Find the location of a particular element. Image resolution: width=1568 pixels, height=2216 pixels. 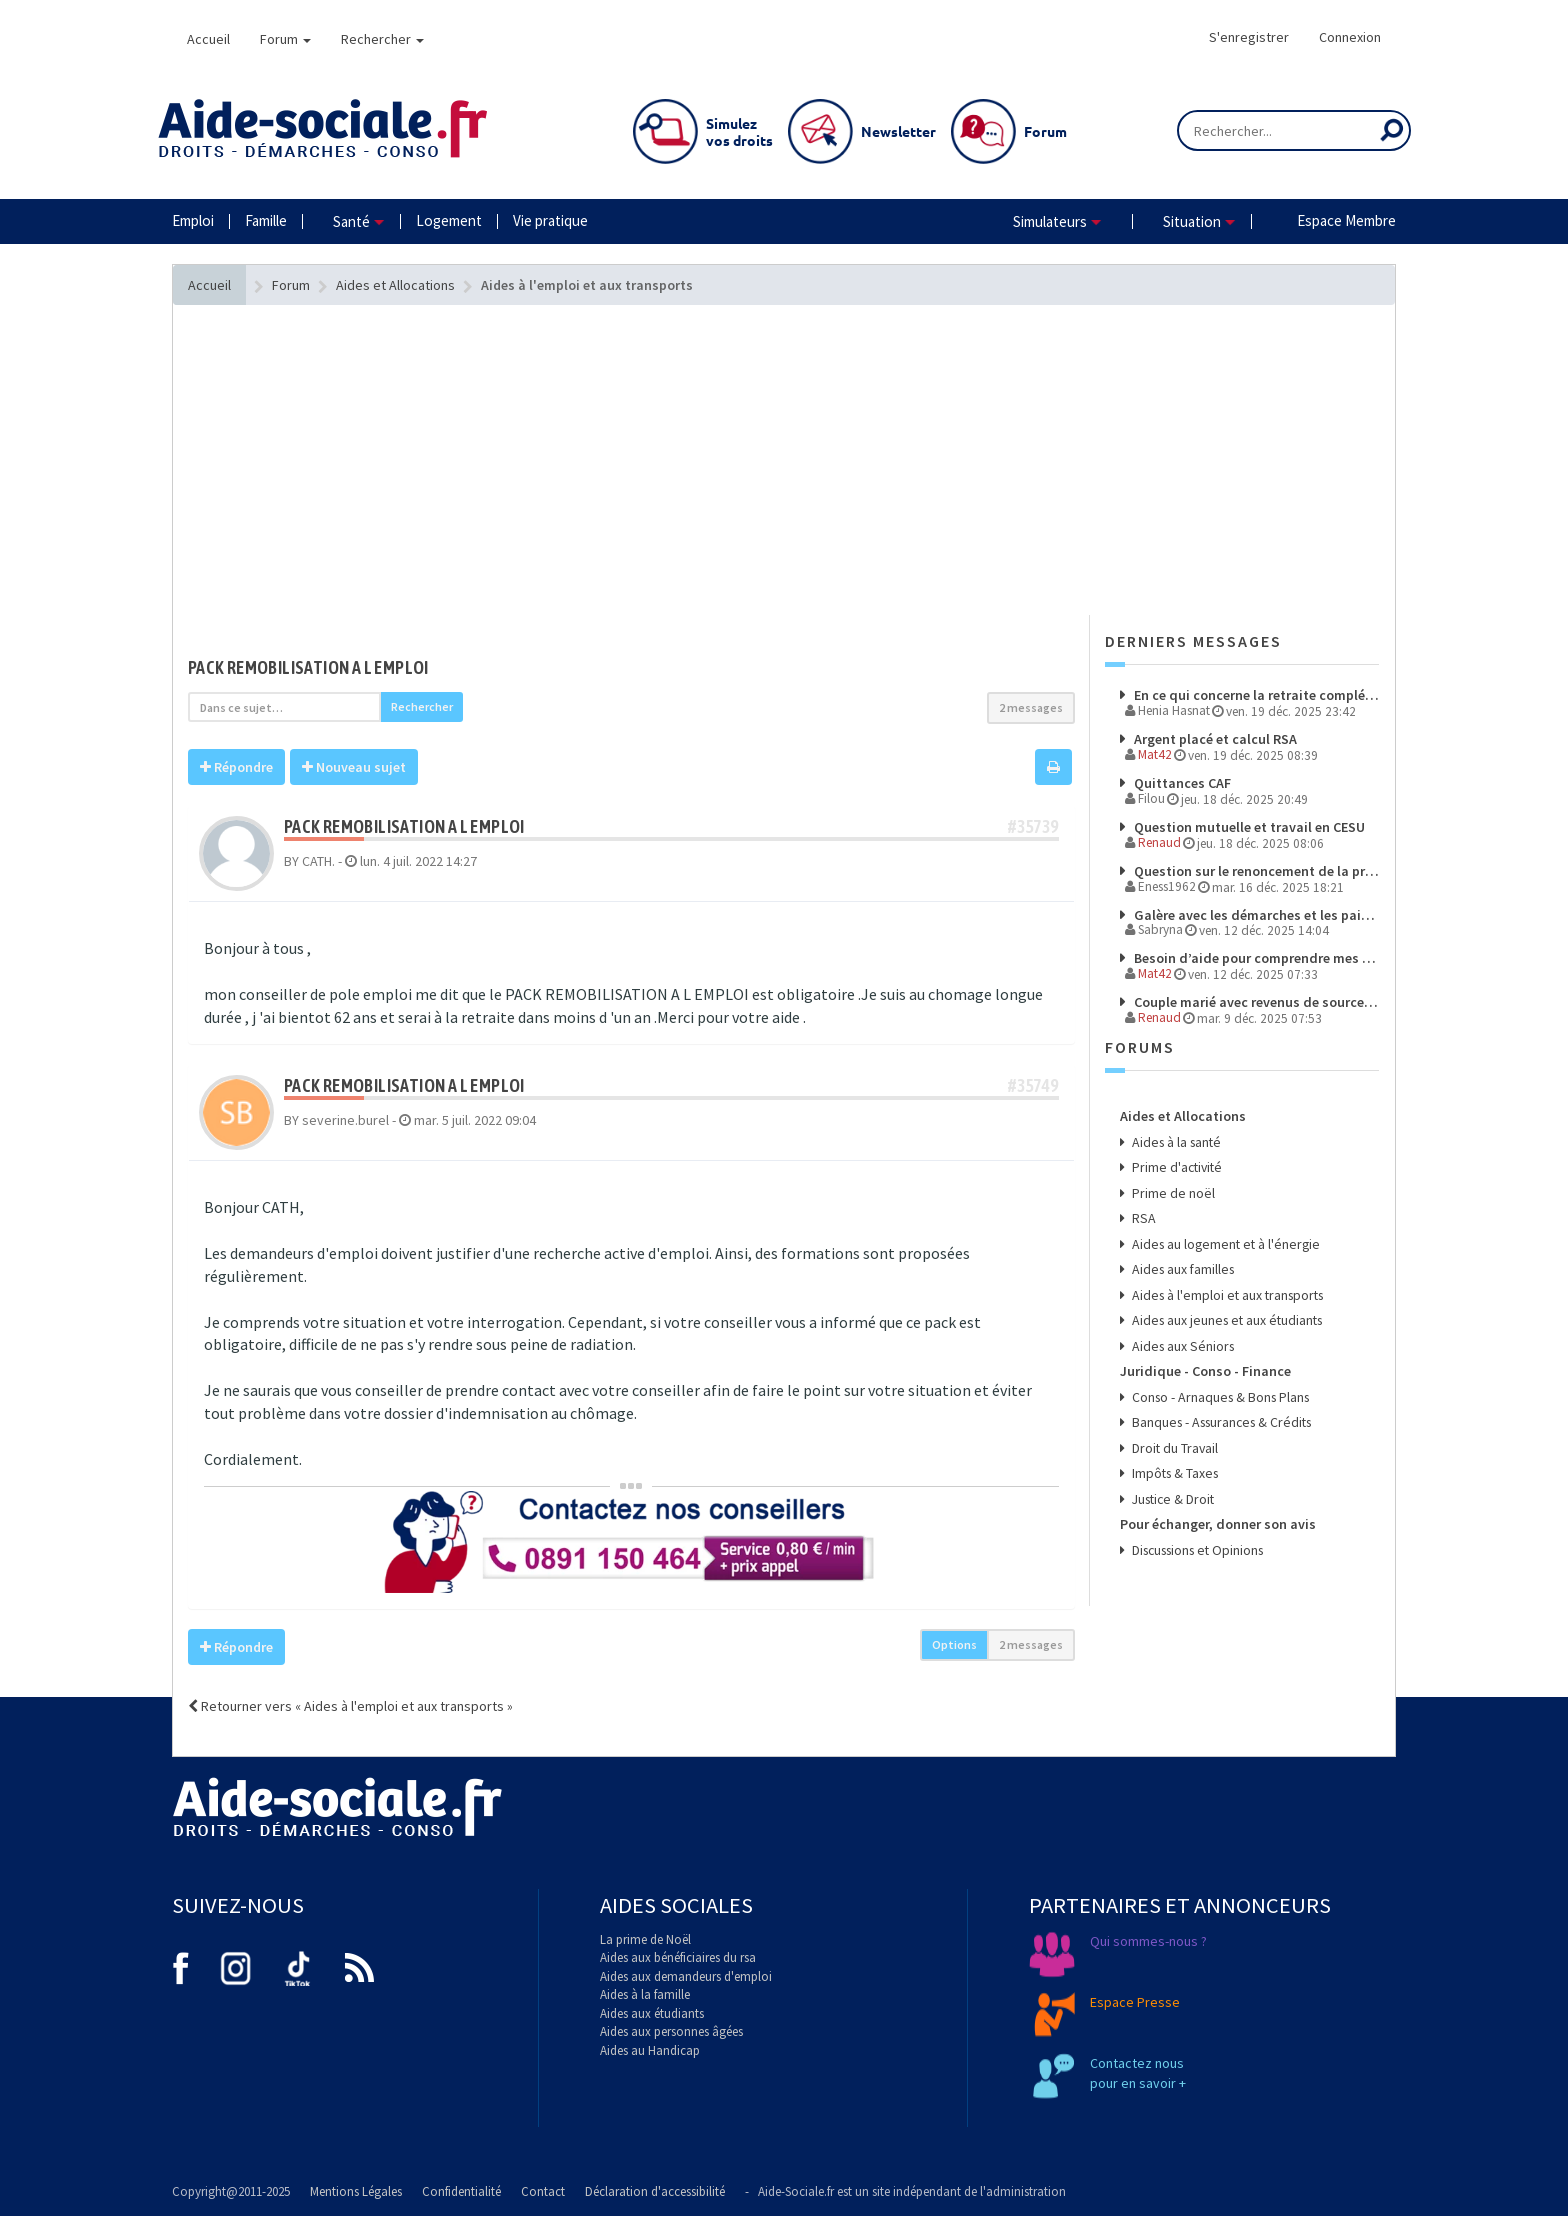

Aides à l'emploi et aux transports is located at coordinates (1224, 1283).